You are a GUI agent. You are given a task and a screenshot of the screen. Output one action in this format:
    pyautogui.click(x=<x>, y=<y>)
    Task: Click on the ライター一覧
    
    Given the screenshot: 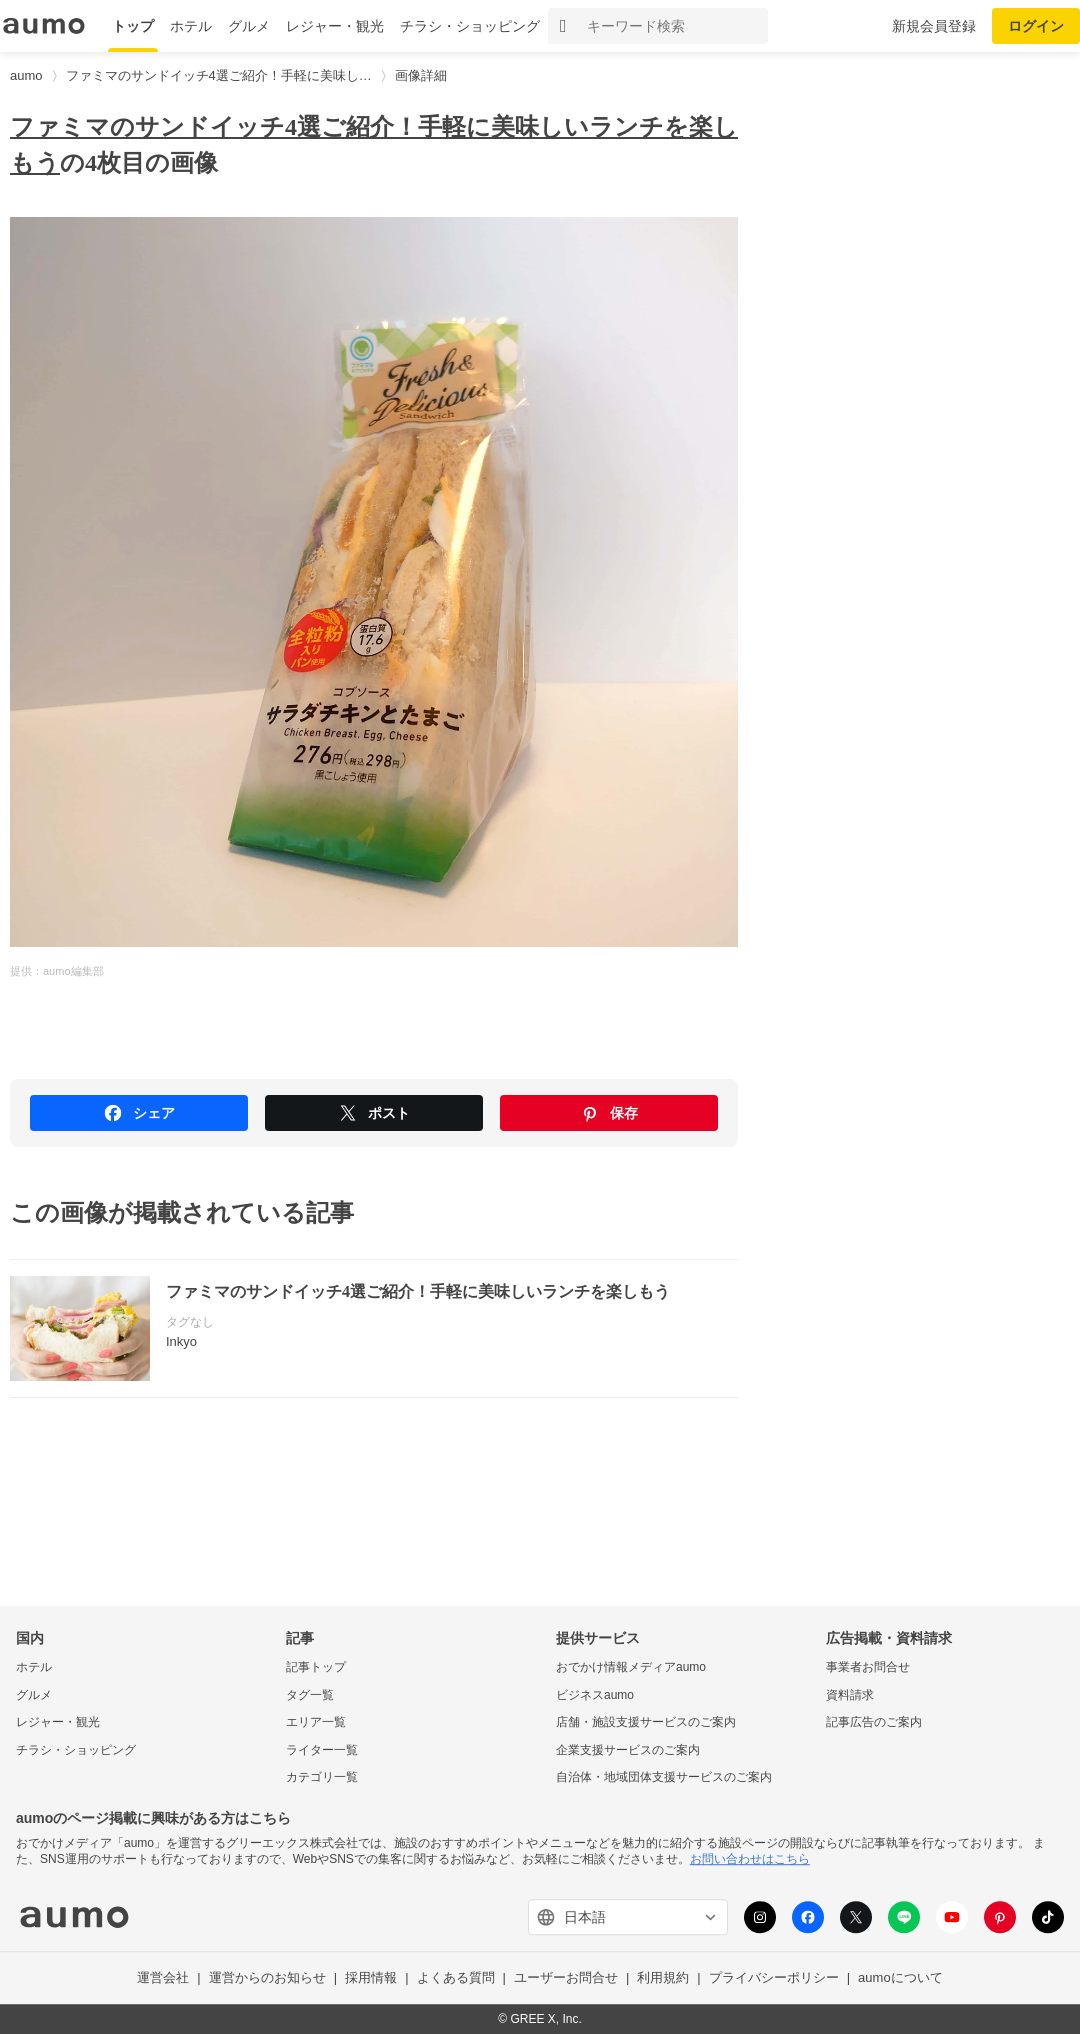 What is the action you would take?
    pyautogui.click(x=322, y=1750)
    